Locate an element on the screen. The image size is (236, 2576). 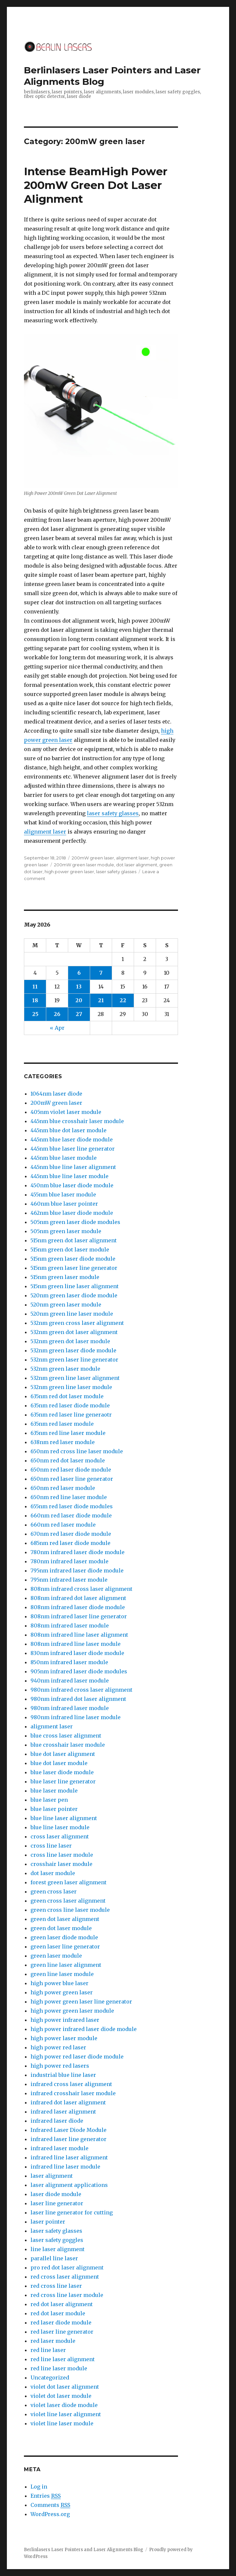
red cross line laser is located at coordinates (56, 2286).